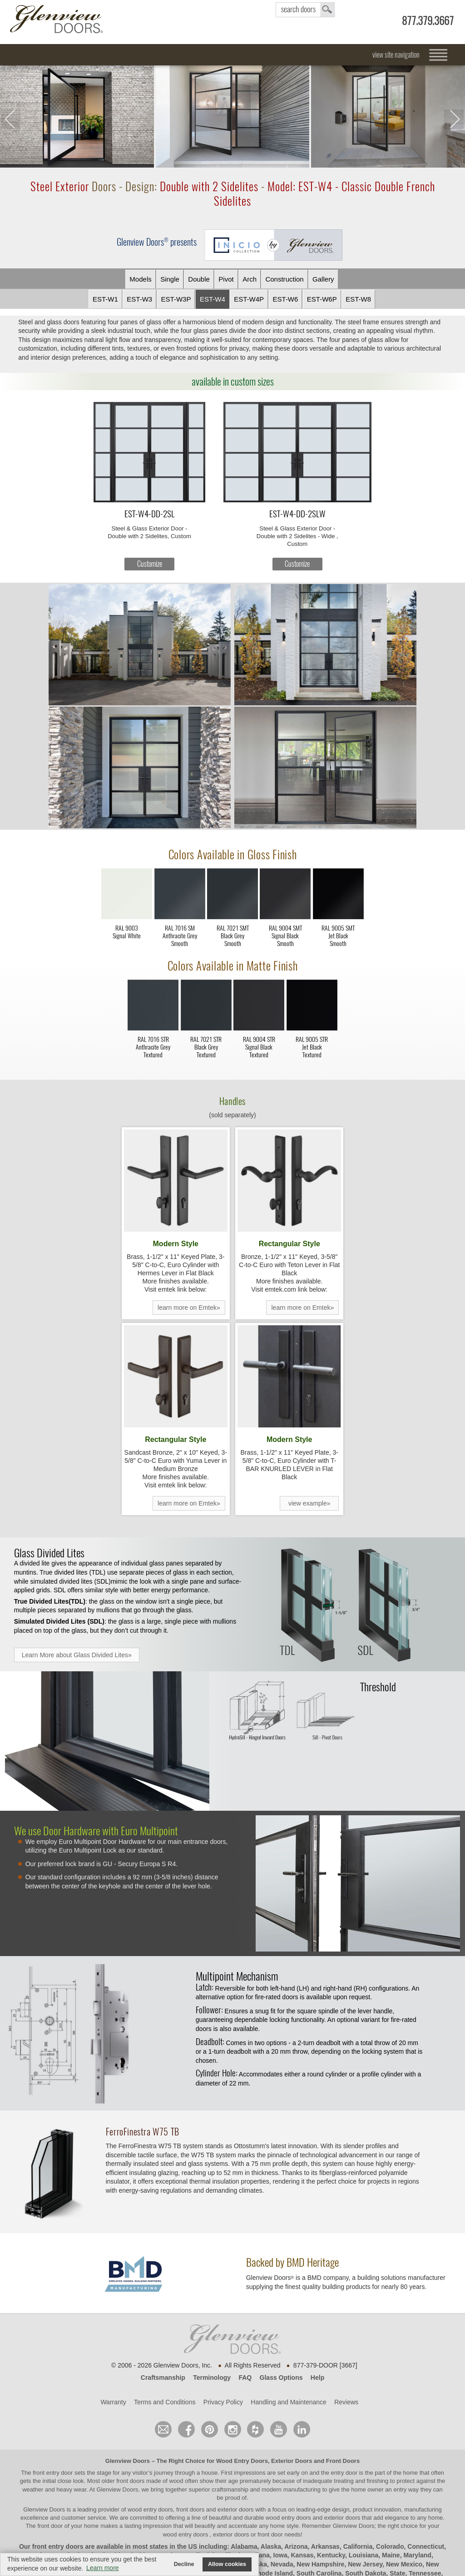 This screenshot has height=2576, width=465. Describe the element at coordinates (164, 2402) in the screenshot. I see `Terms and Conditions` at that location.